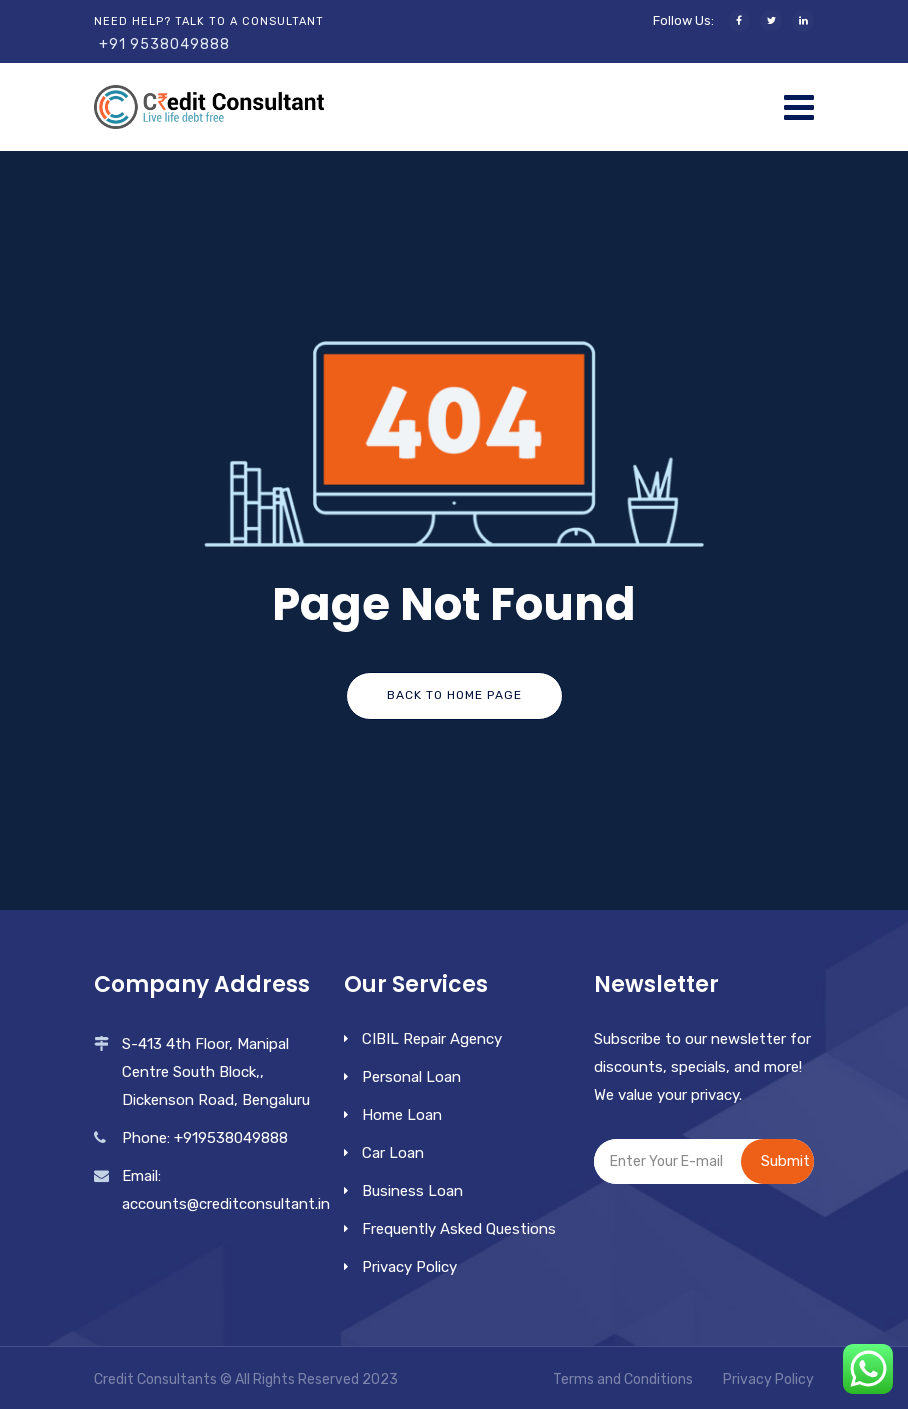 Image resolution: width=908 pixels, height=1409 pixels. Describe the element at coordinates (623, 1379) in the screenshot. I see `Terms and Conditions` at that location.